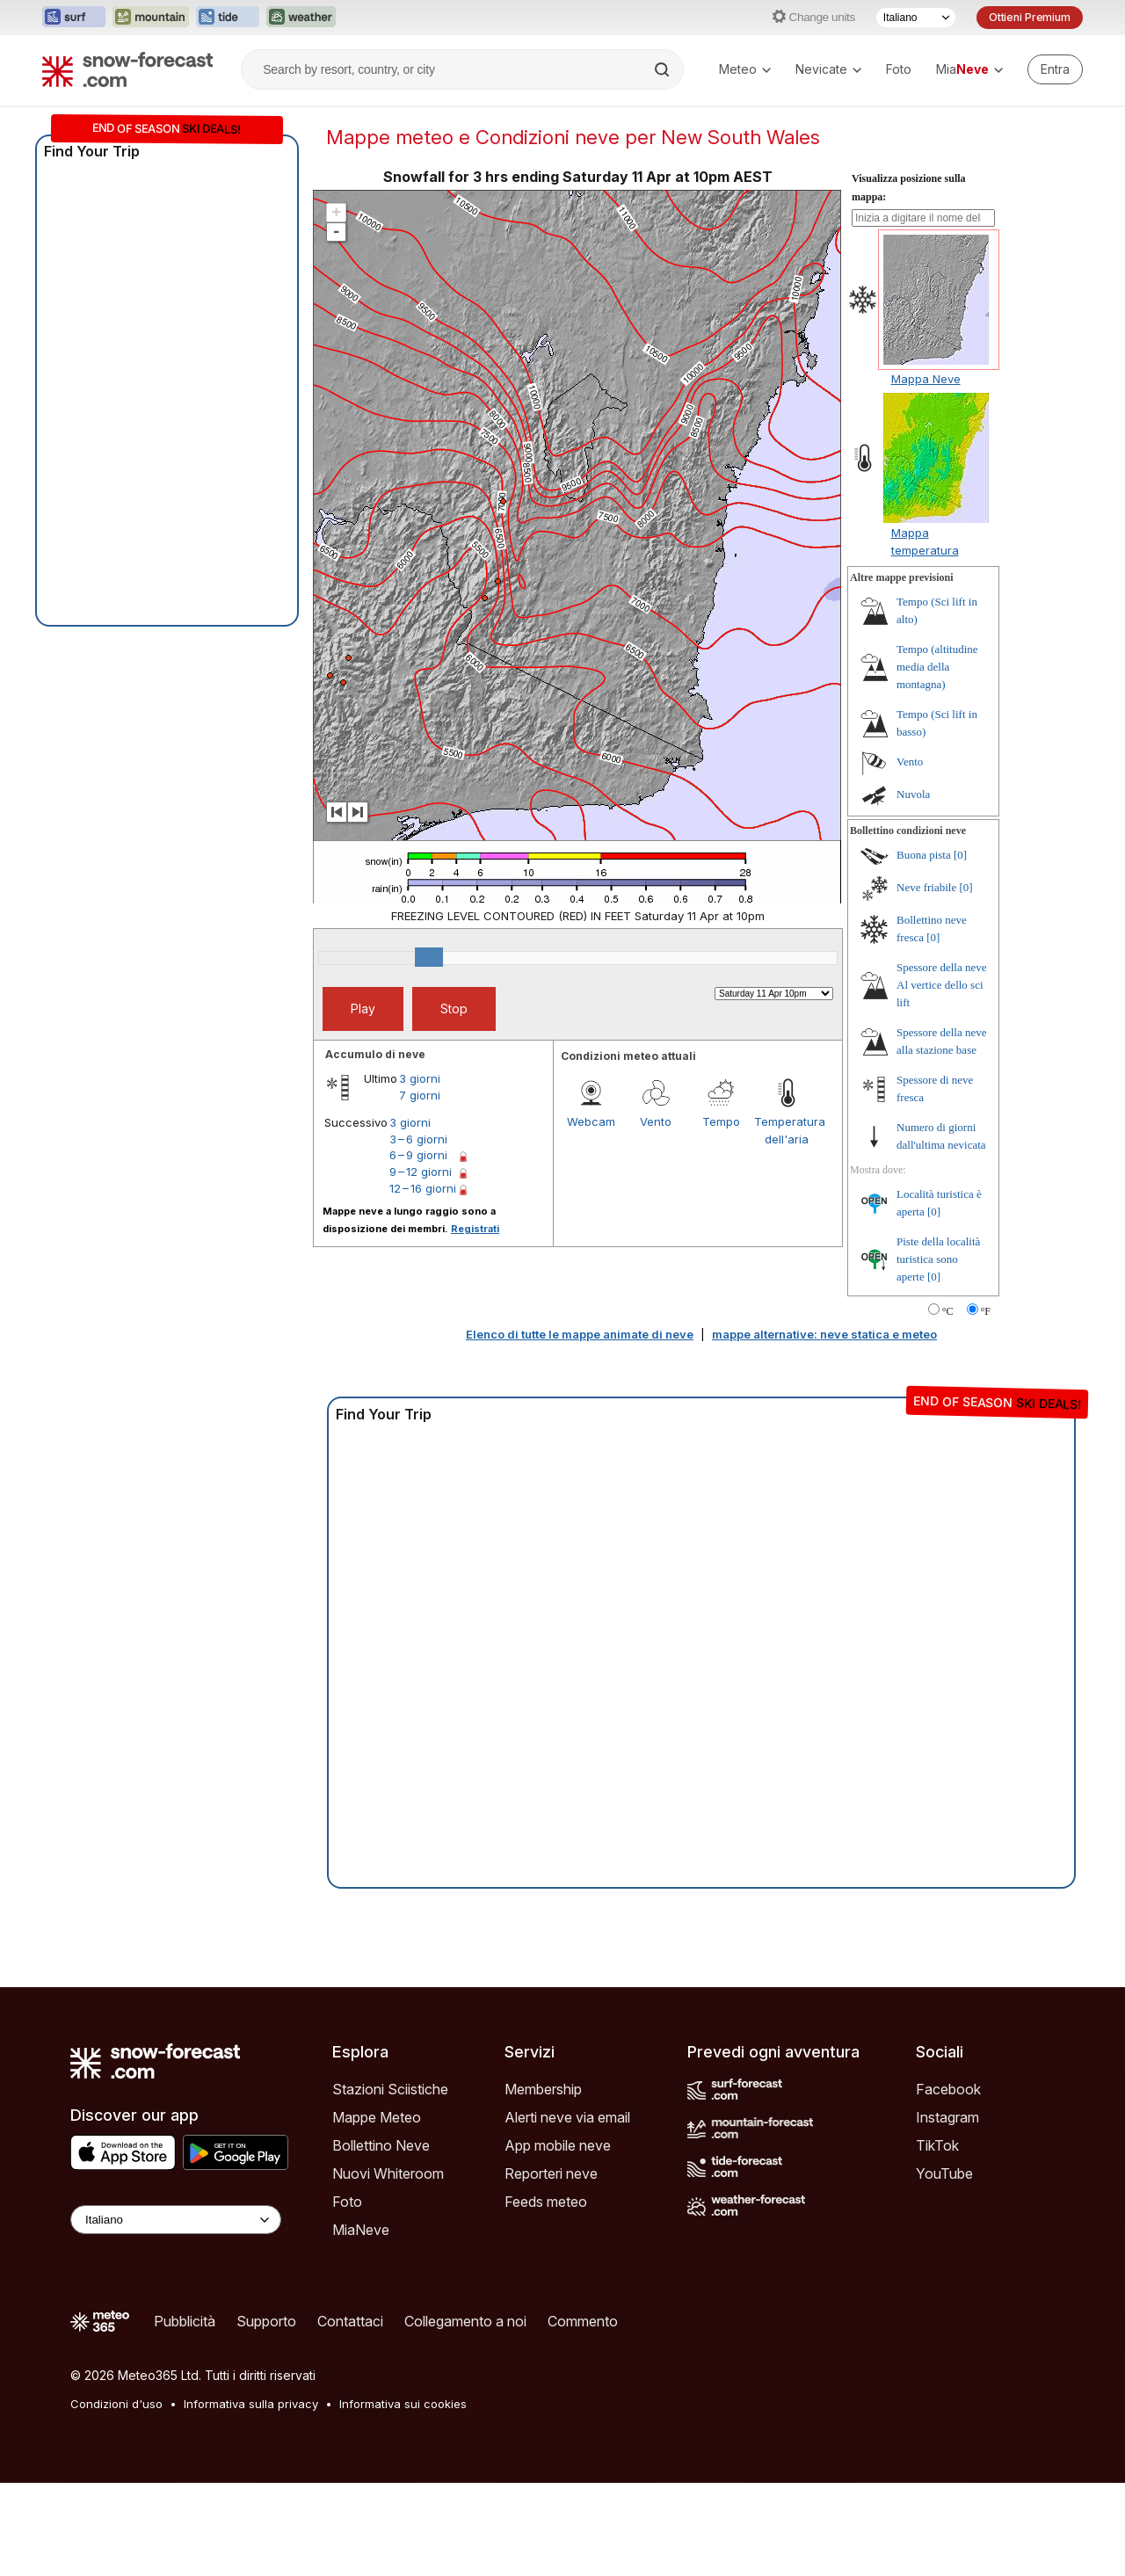  I want to click on 12 – 16 giorni, so click(422, 1188).